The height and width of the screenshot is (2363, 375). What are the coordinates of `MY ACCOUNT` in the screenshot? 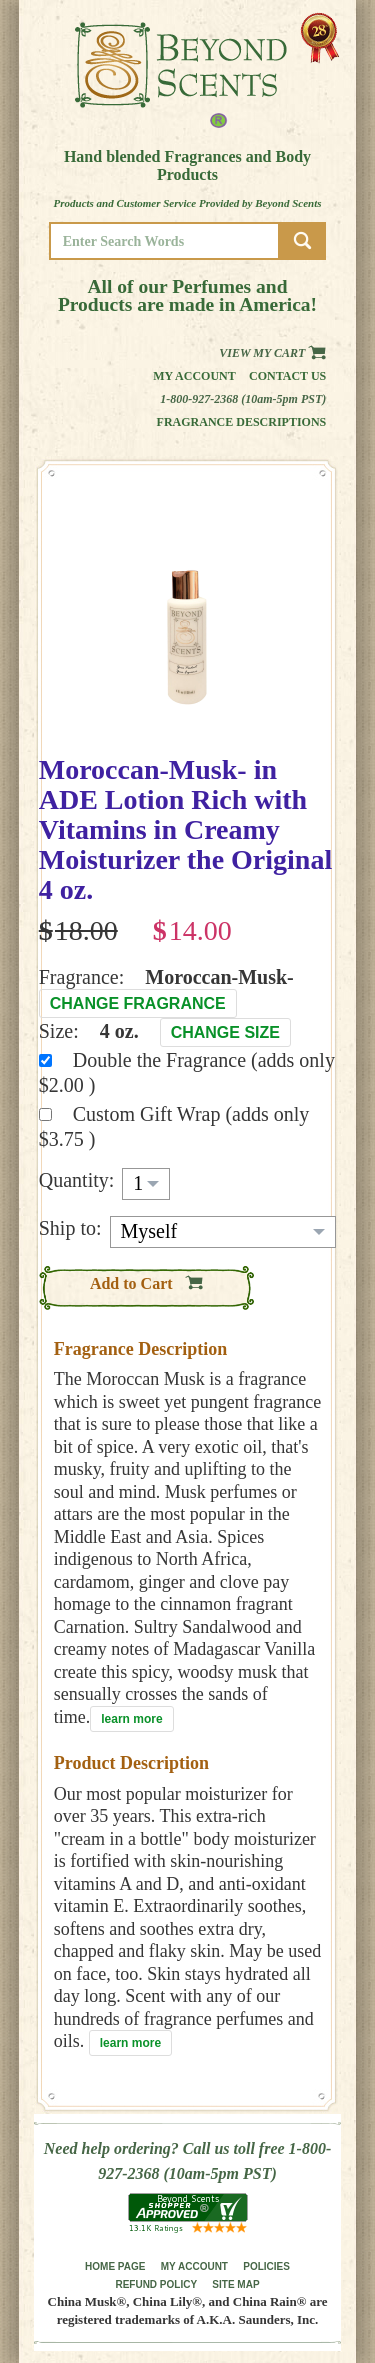 It's located at (194, 2266).